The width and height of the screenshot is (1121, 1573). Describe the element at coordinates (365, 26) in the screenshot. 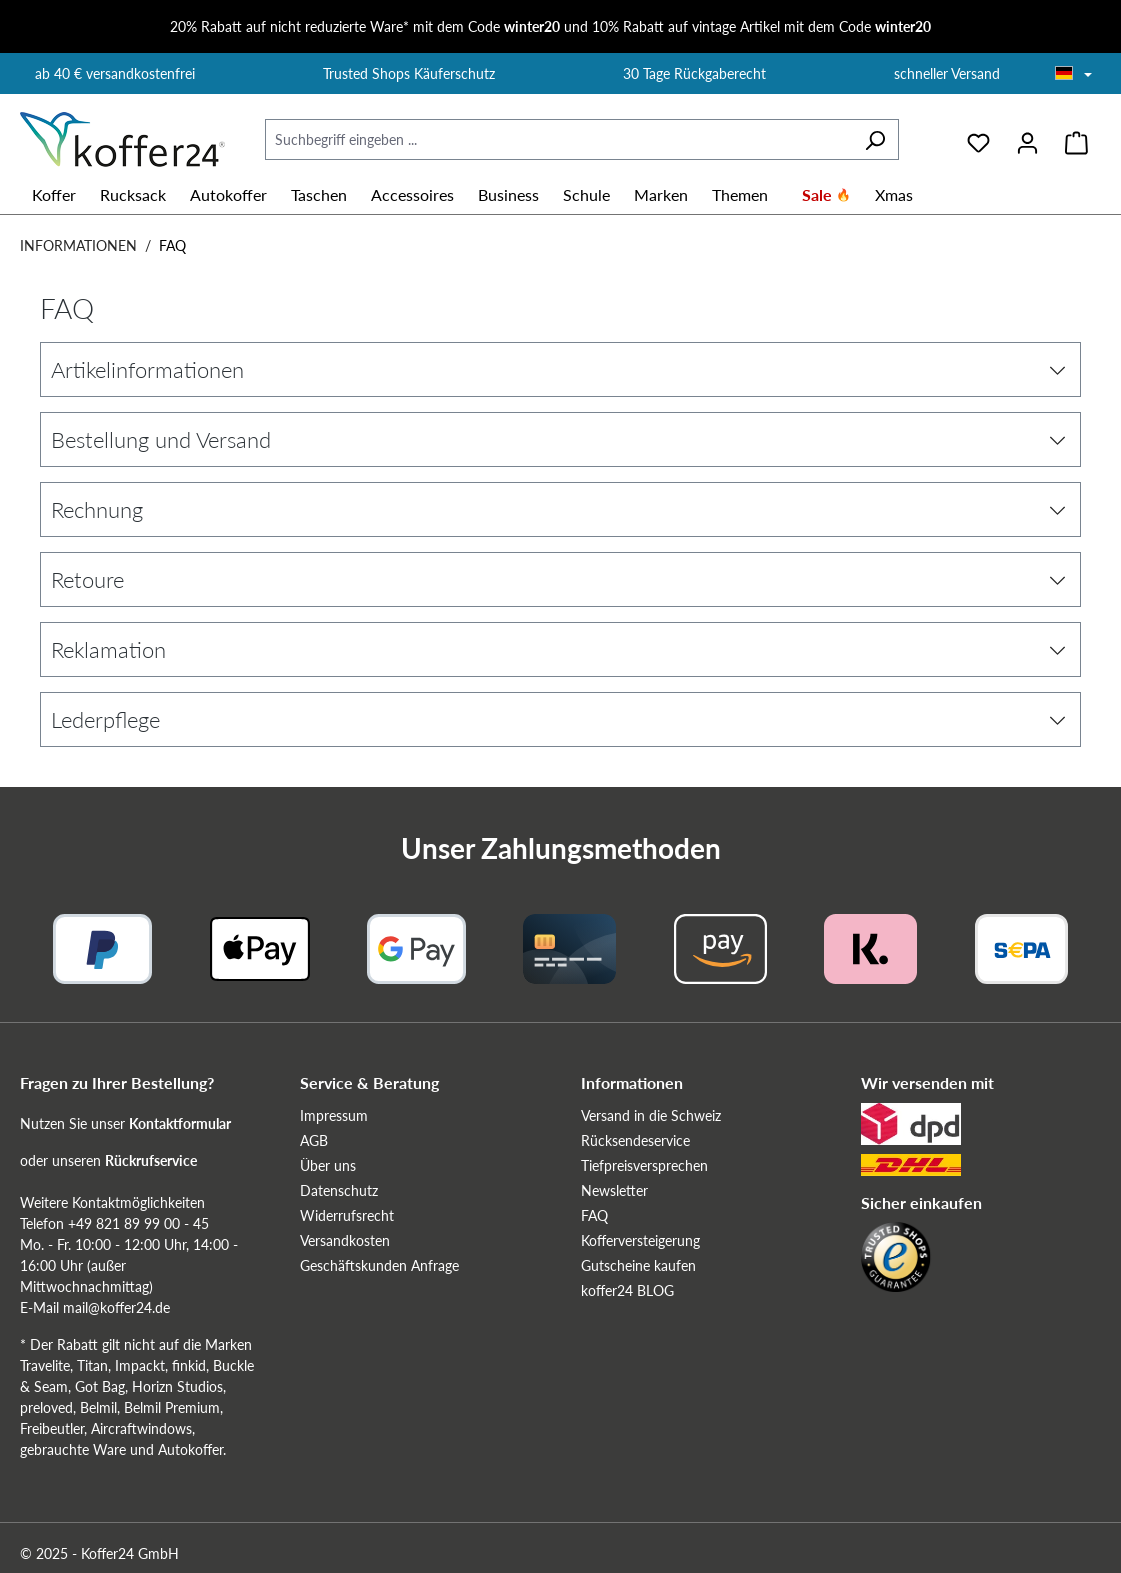

I see `20% Rabatt auf nicht reduzierte Ware* mit dem Code` at that location.